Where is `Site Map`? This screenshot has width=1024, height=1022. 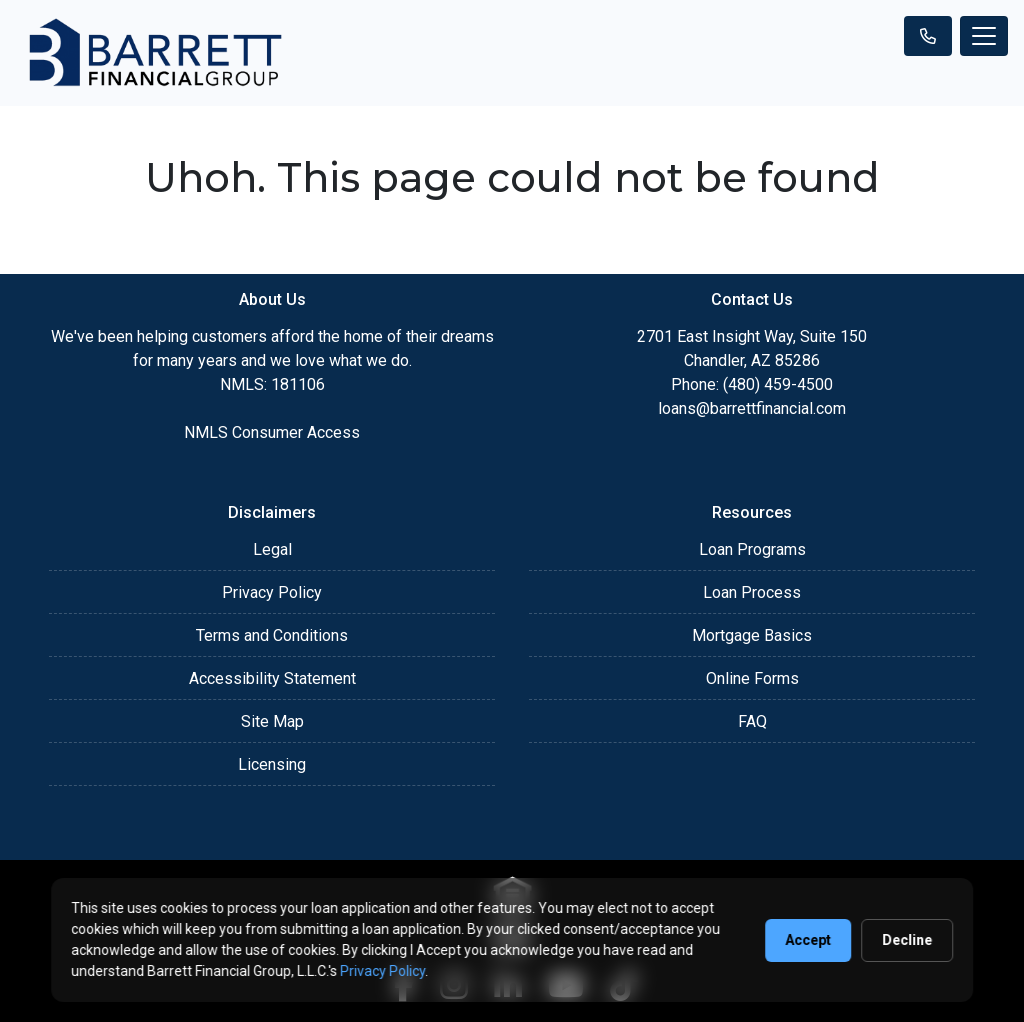 Site Map is located at coordinates (272, 721).